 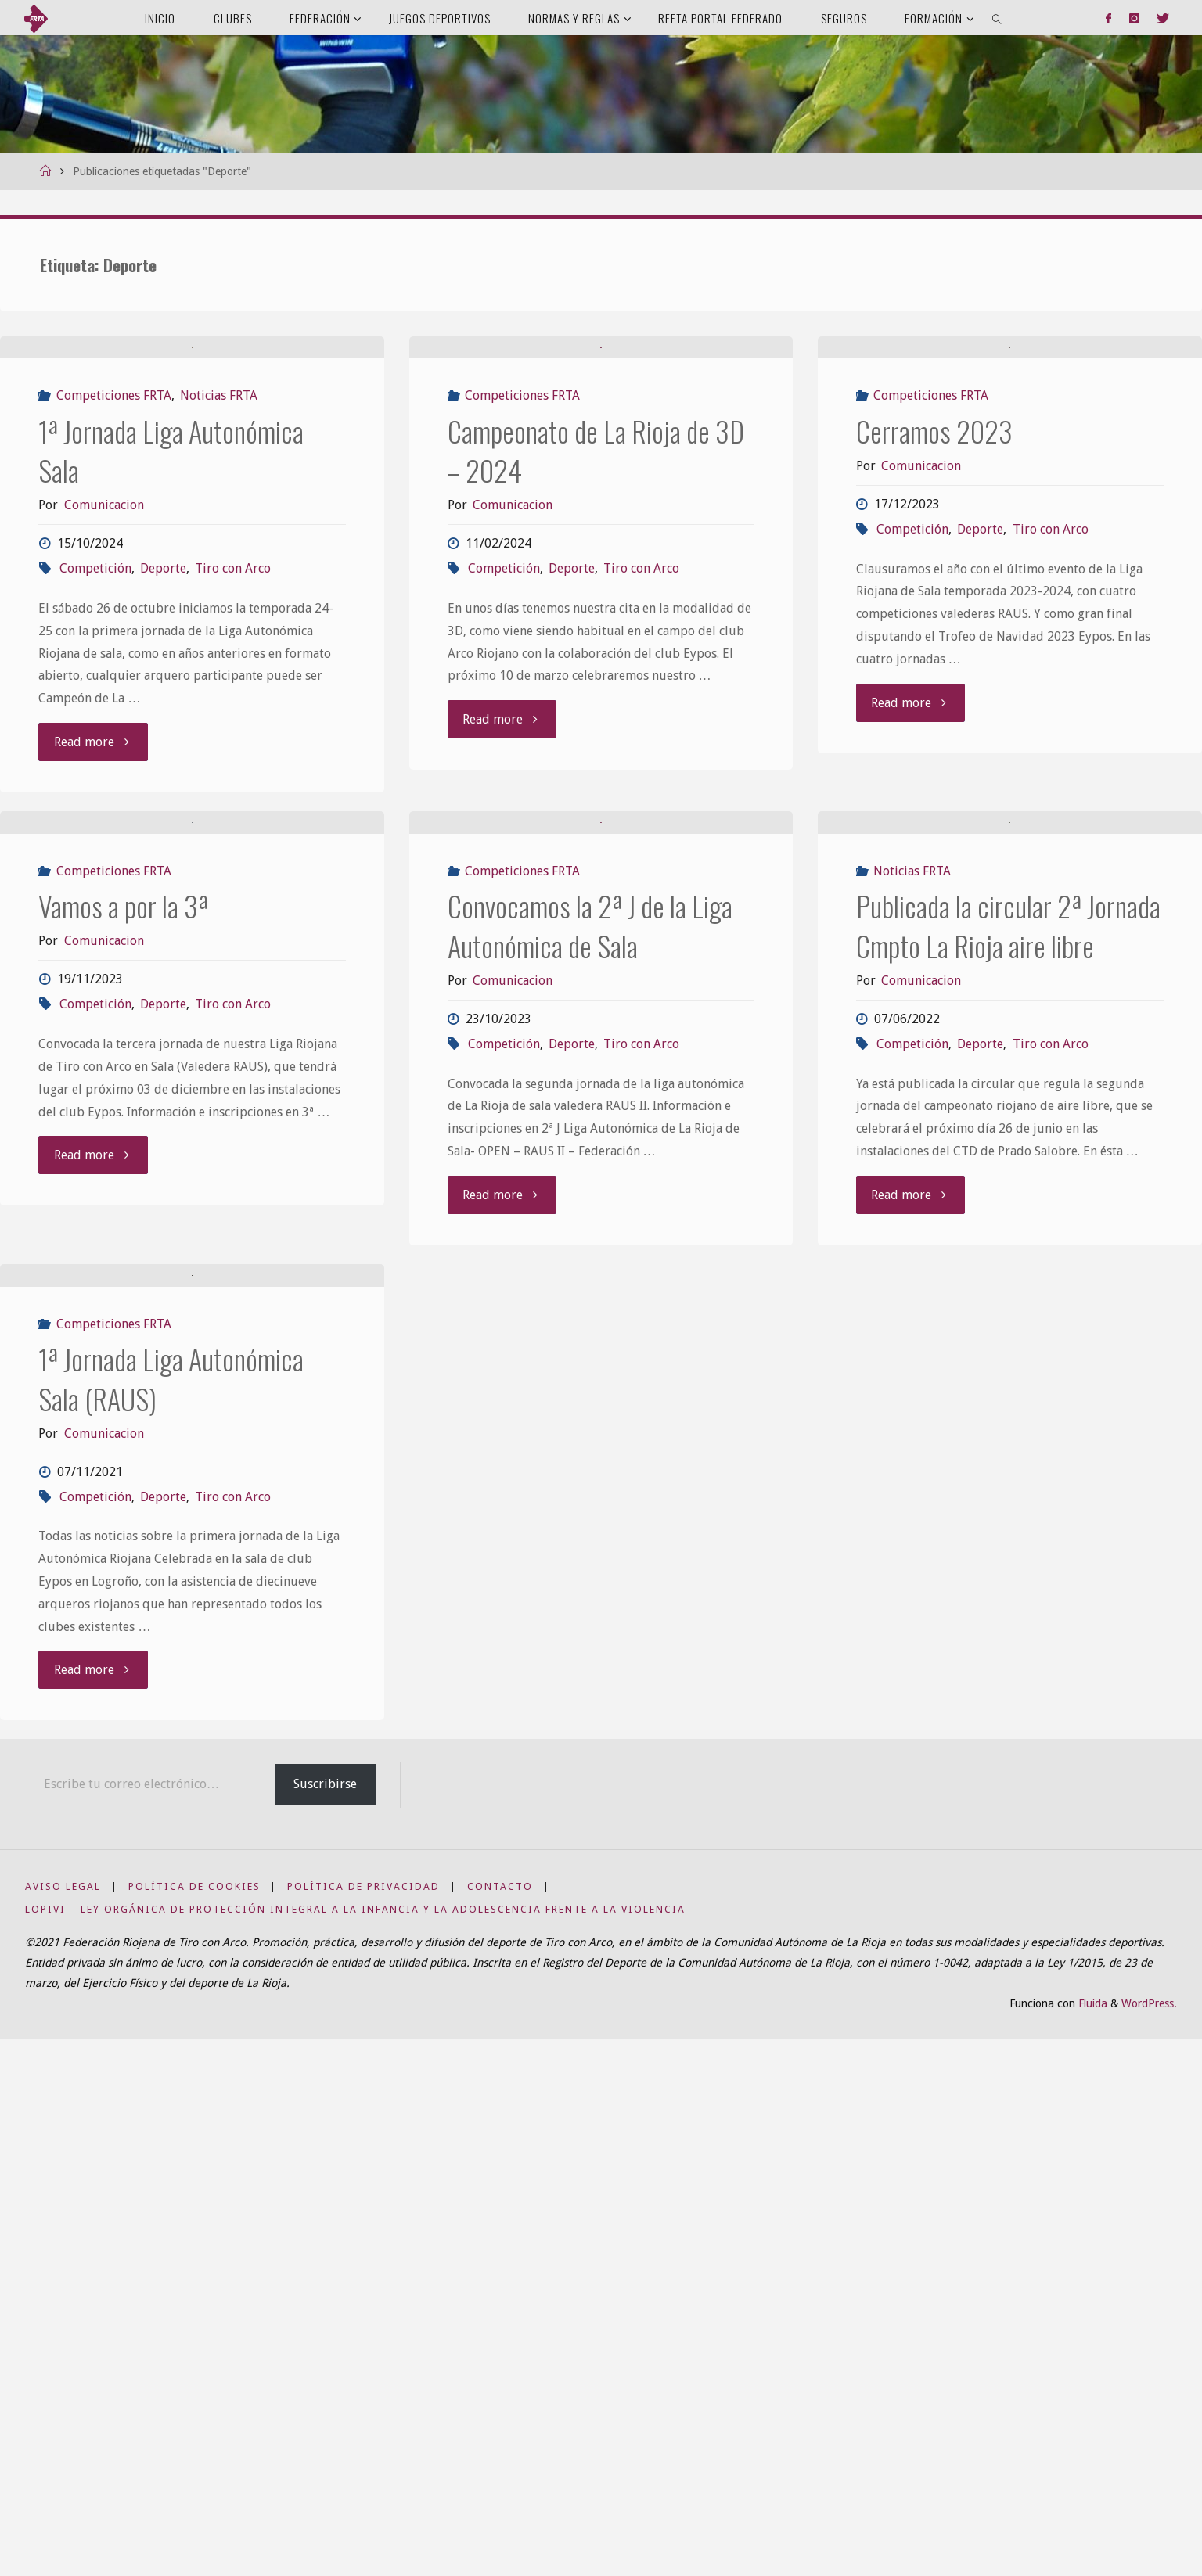 What do you see at coordinates (163, 733) in the screenshot?
I see `Deporte` at bounding box center [163, 733].